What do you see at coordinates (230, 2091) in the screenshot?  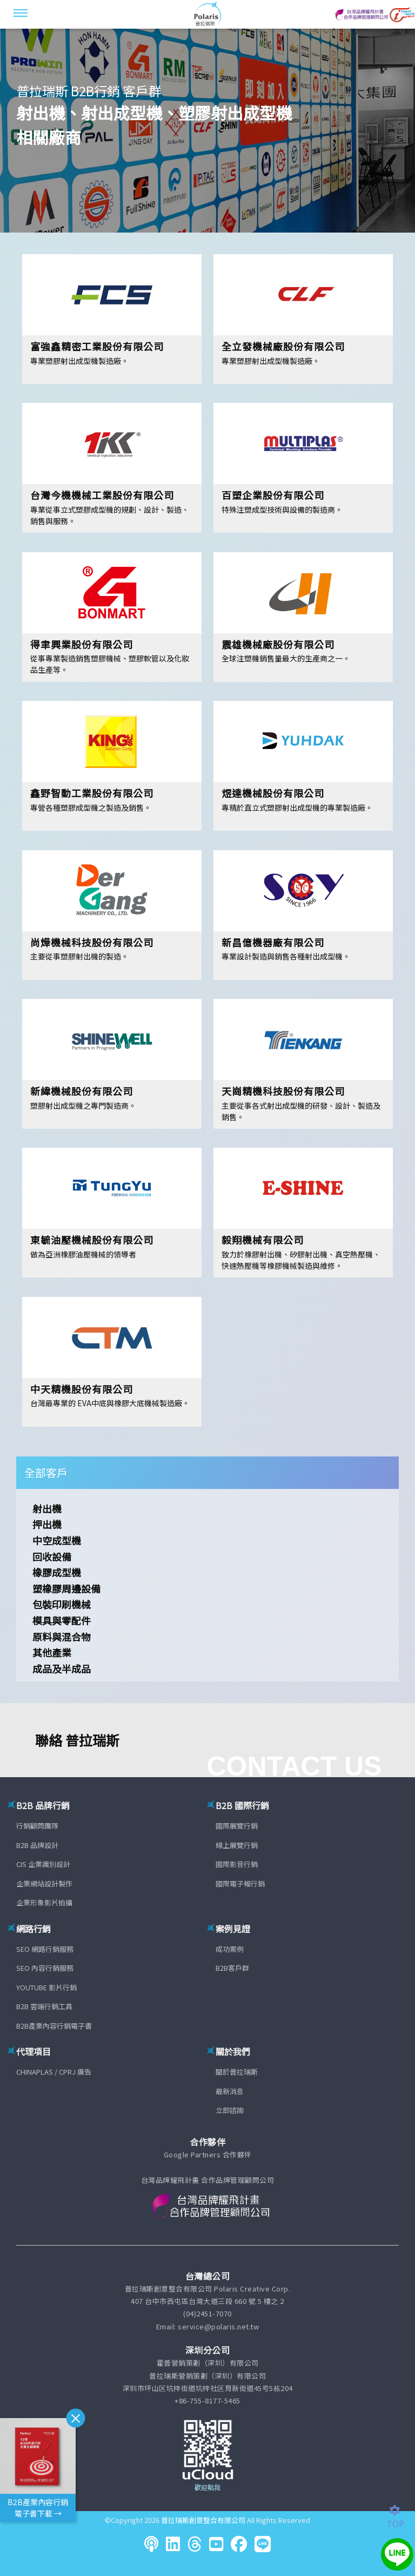 I see `最新消息` at bounding box center [230, 2091].